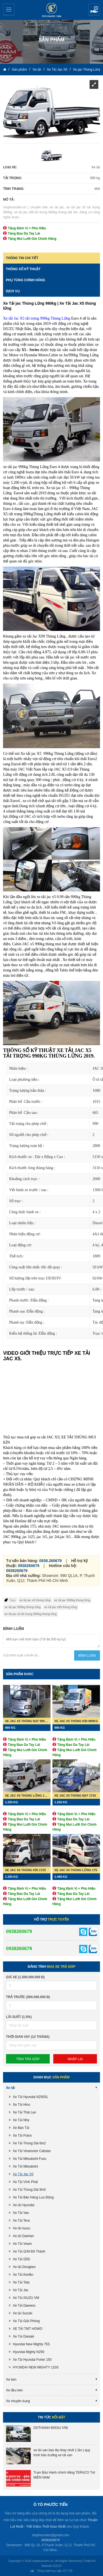 The width and height of the screenshot is (103, 2576). What do you see at coordinates (29, 2190) in the screenshot?
I see `Xe Tải Thùng Dài 9m5` at bounding box center [29, 2190].